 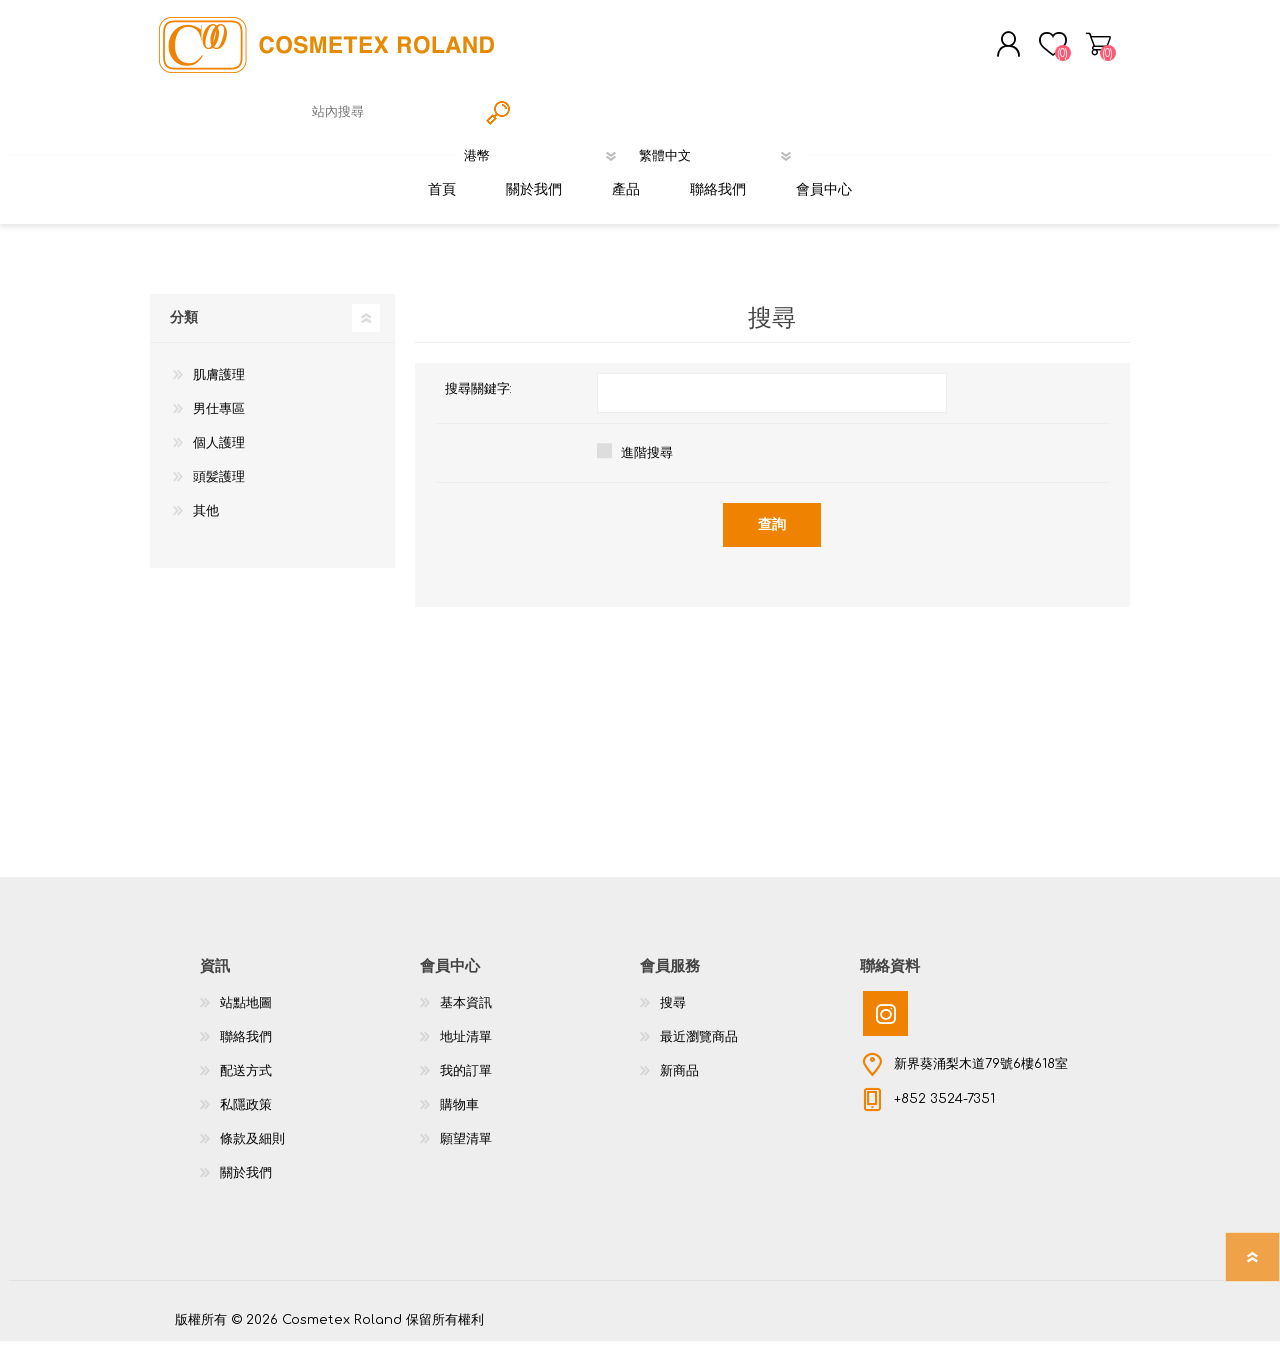 What do you see at coordinates (246, 1116) in the screenshot?
I see `私隱政策` at bounding box center [246, 1116].